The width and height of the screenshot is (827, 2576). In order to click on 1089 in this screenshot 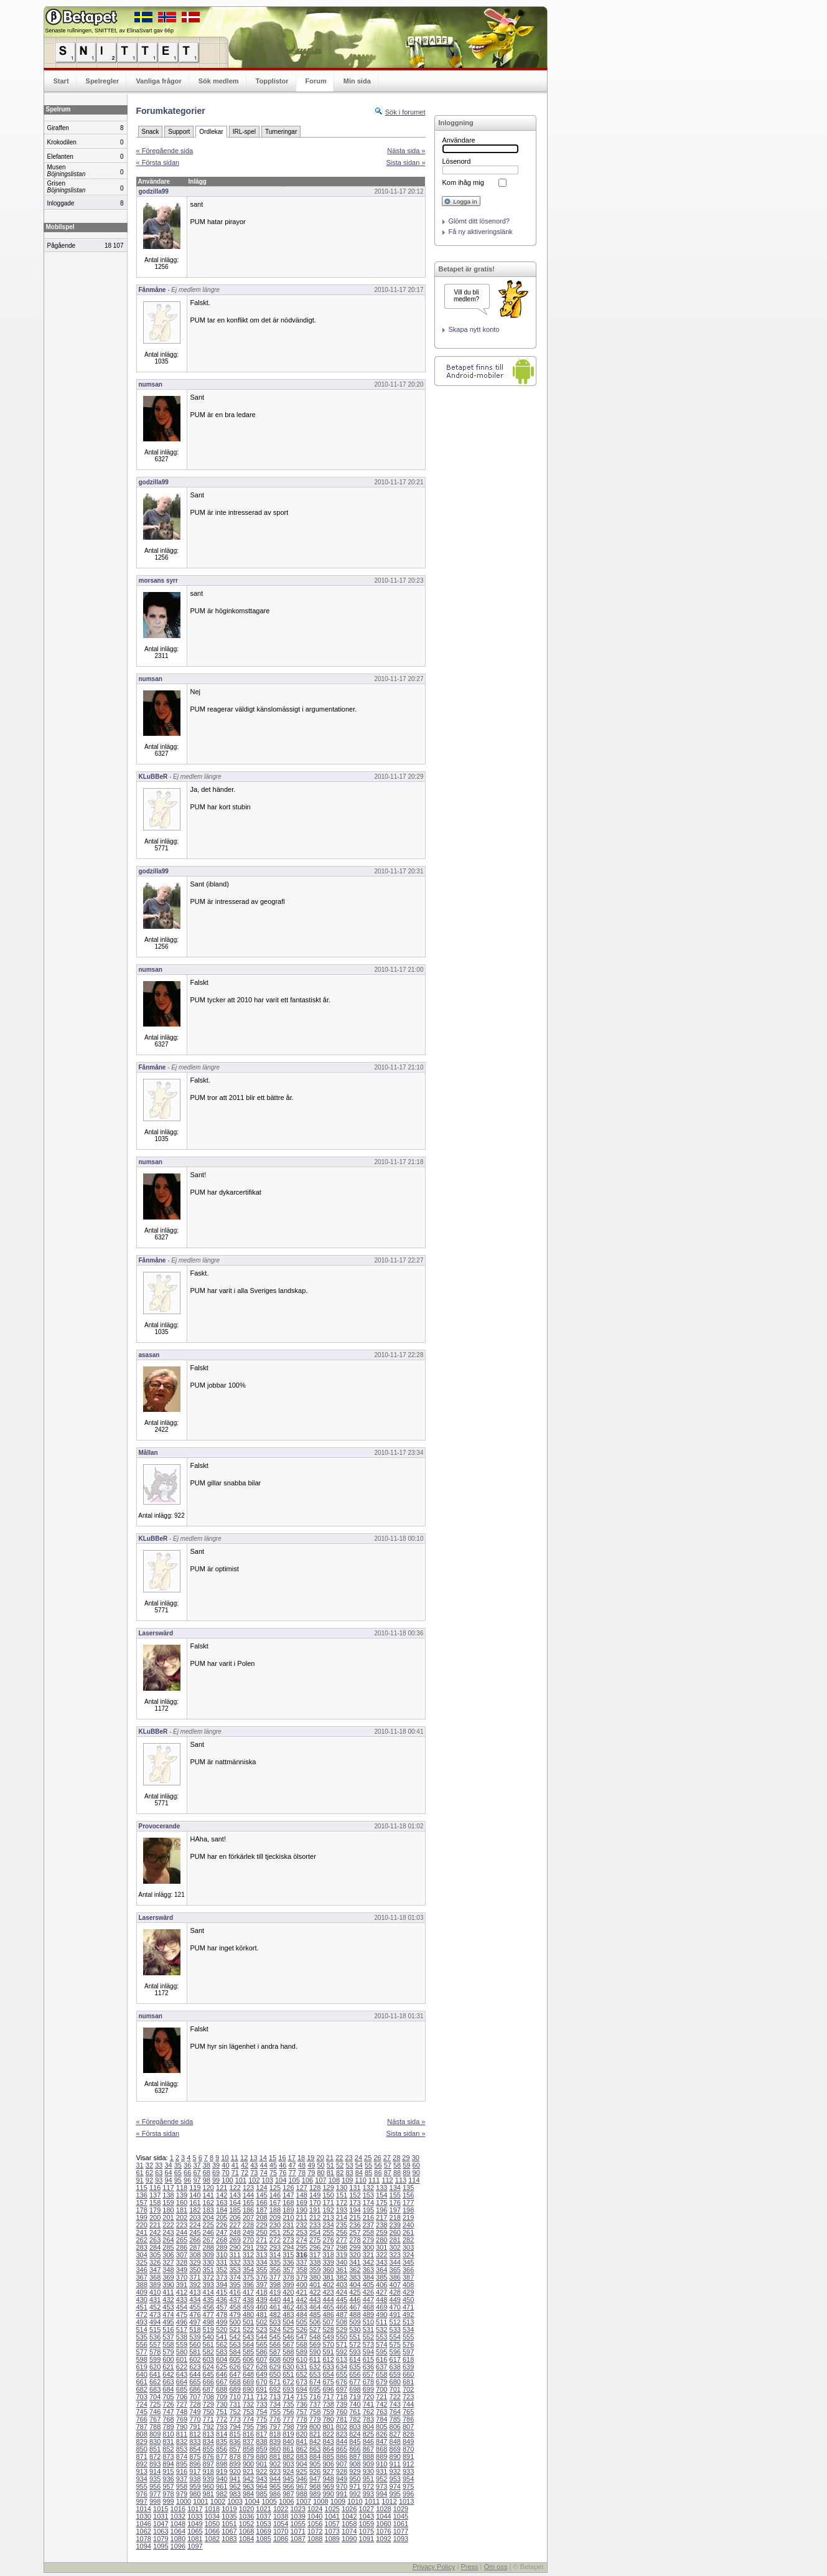, I will do `click(332, 2538)`.